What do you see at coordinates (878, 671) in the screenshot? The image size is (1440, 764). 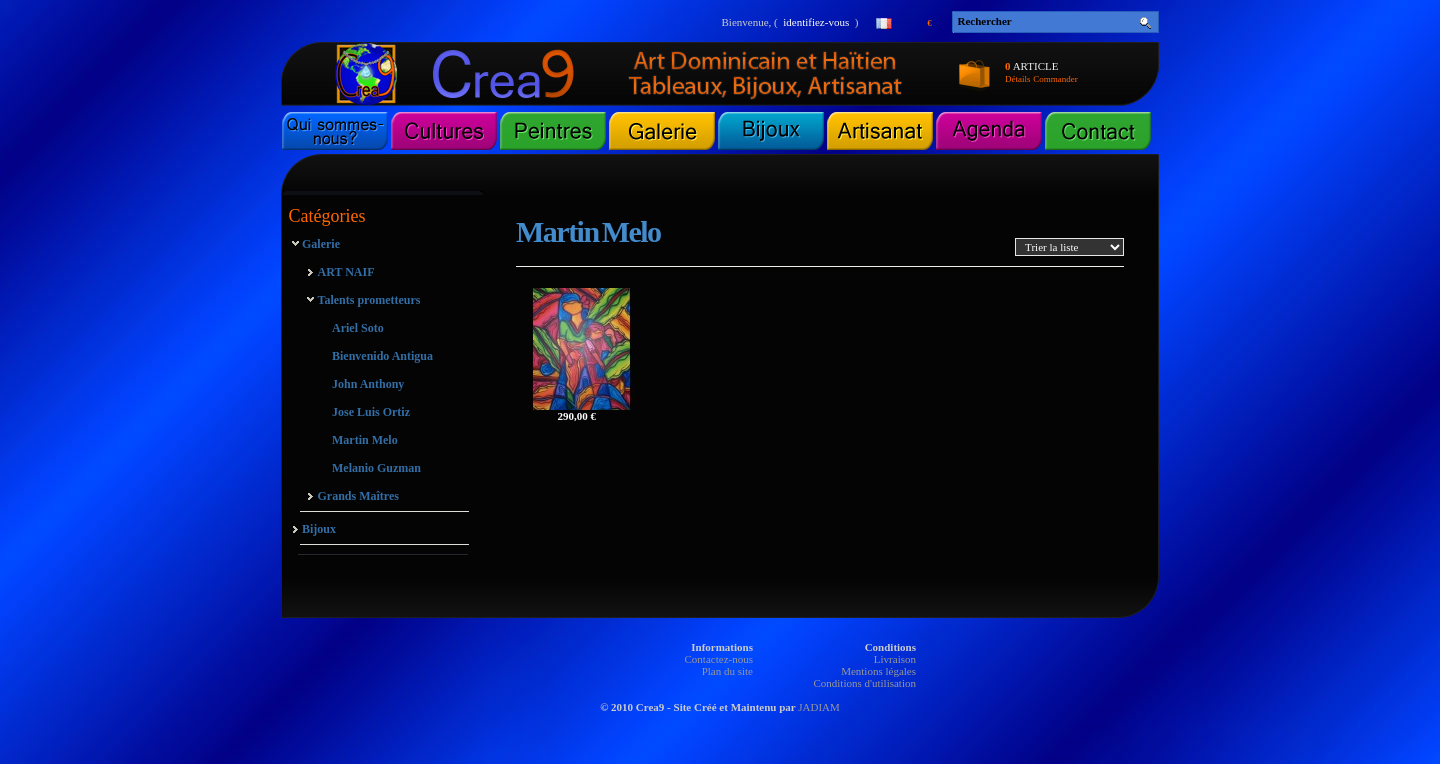 I see `Mentions légales` at bounding box center [878, 671].